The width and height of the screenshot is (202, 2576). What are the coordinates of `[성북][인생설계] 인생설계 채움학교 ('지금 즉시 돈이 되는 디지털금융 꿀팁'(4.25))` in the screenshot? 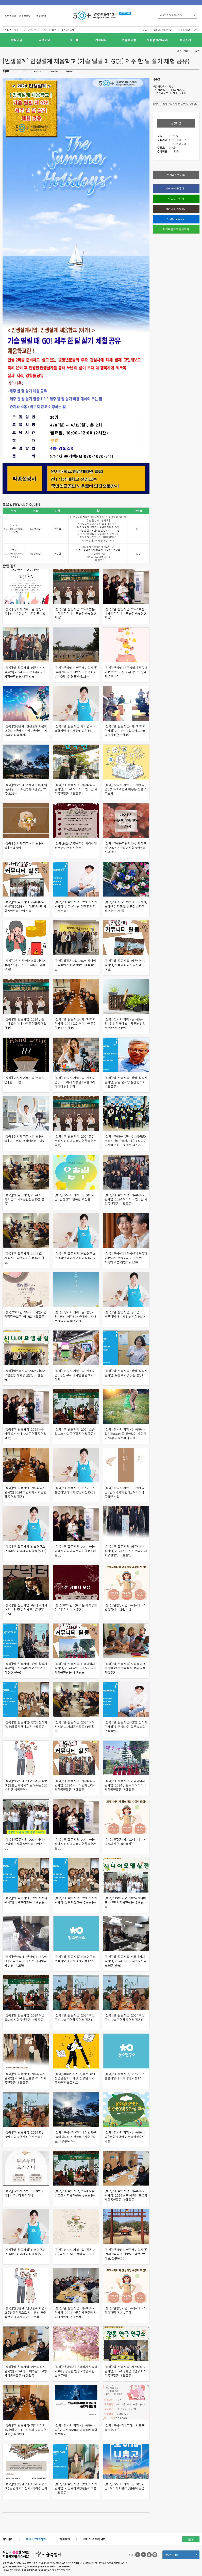 It's located at (25, 1961).